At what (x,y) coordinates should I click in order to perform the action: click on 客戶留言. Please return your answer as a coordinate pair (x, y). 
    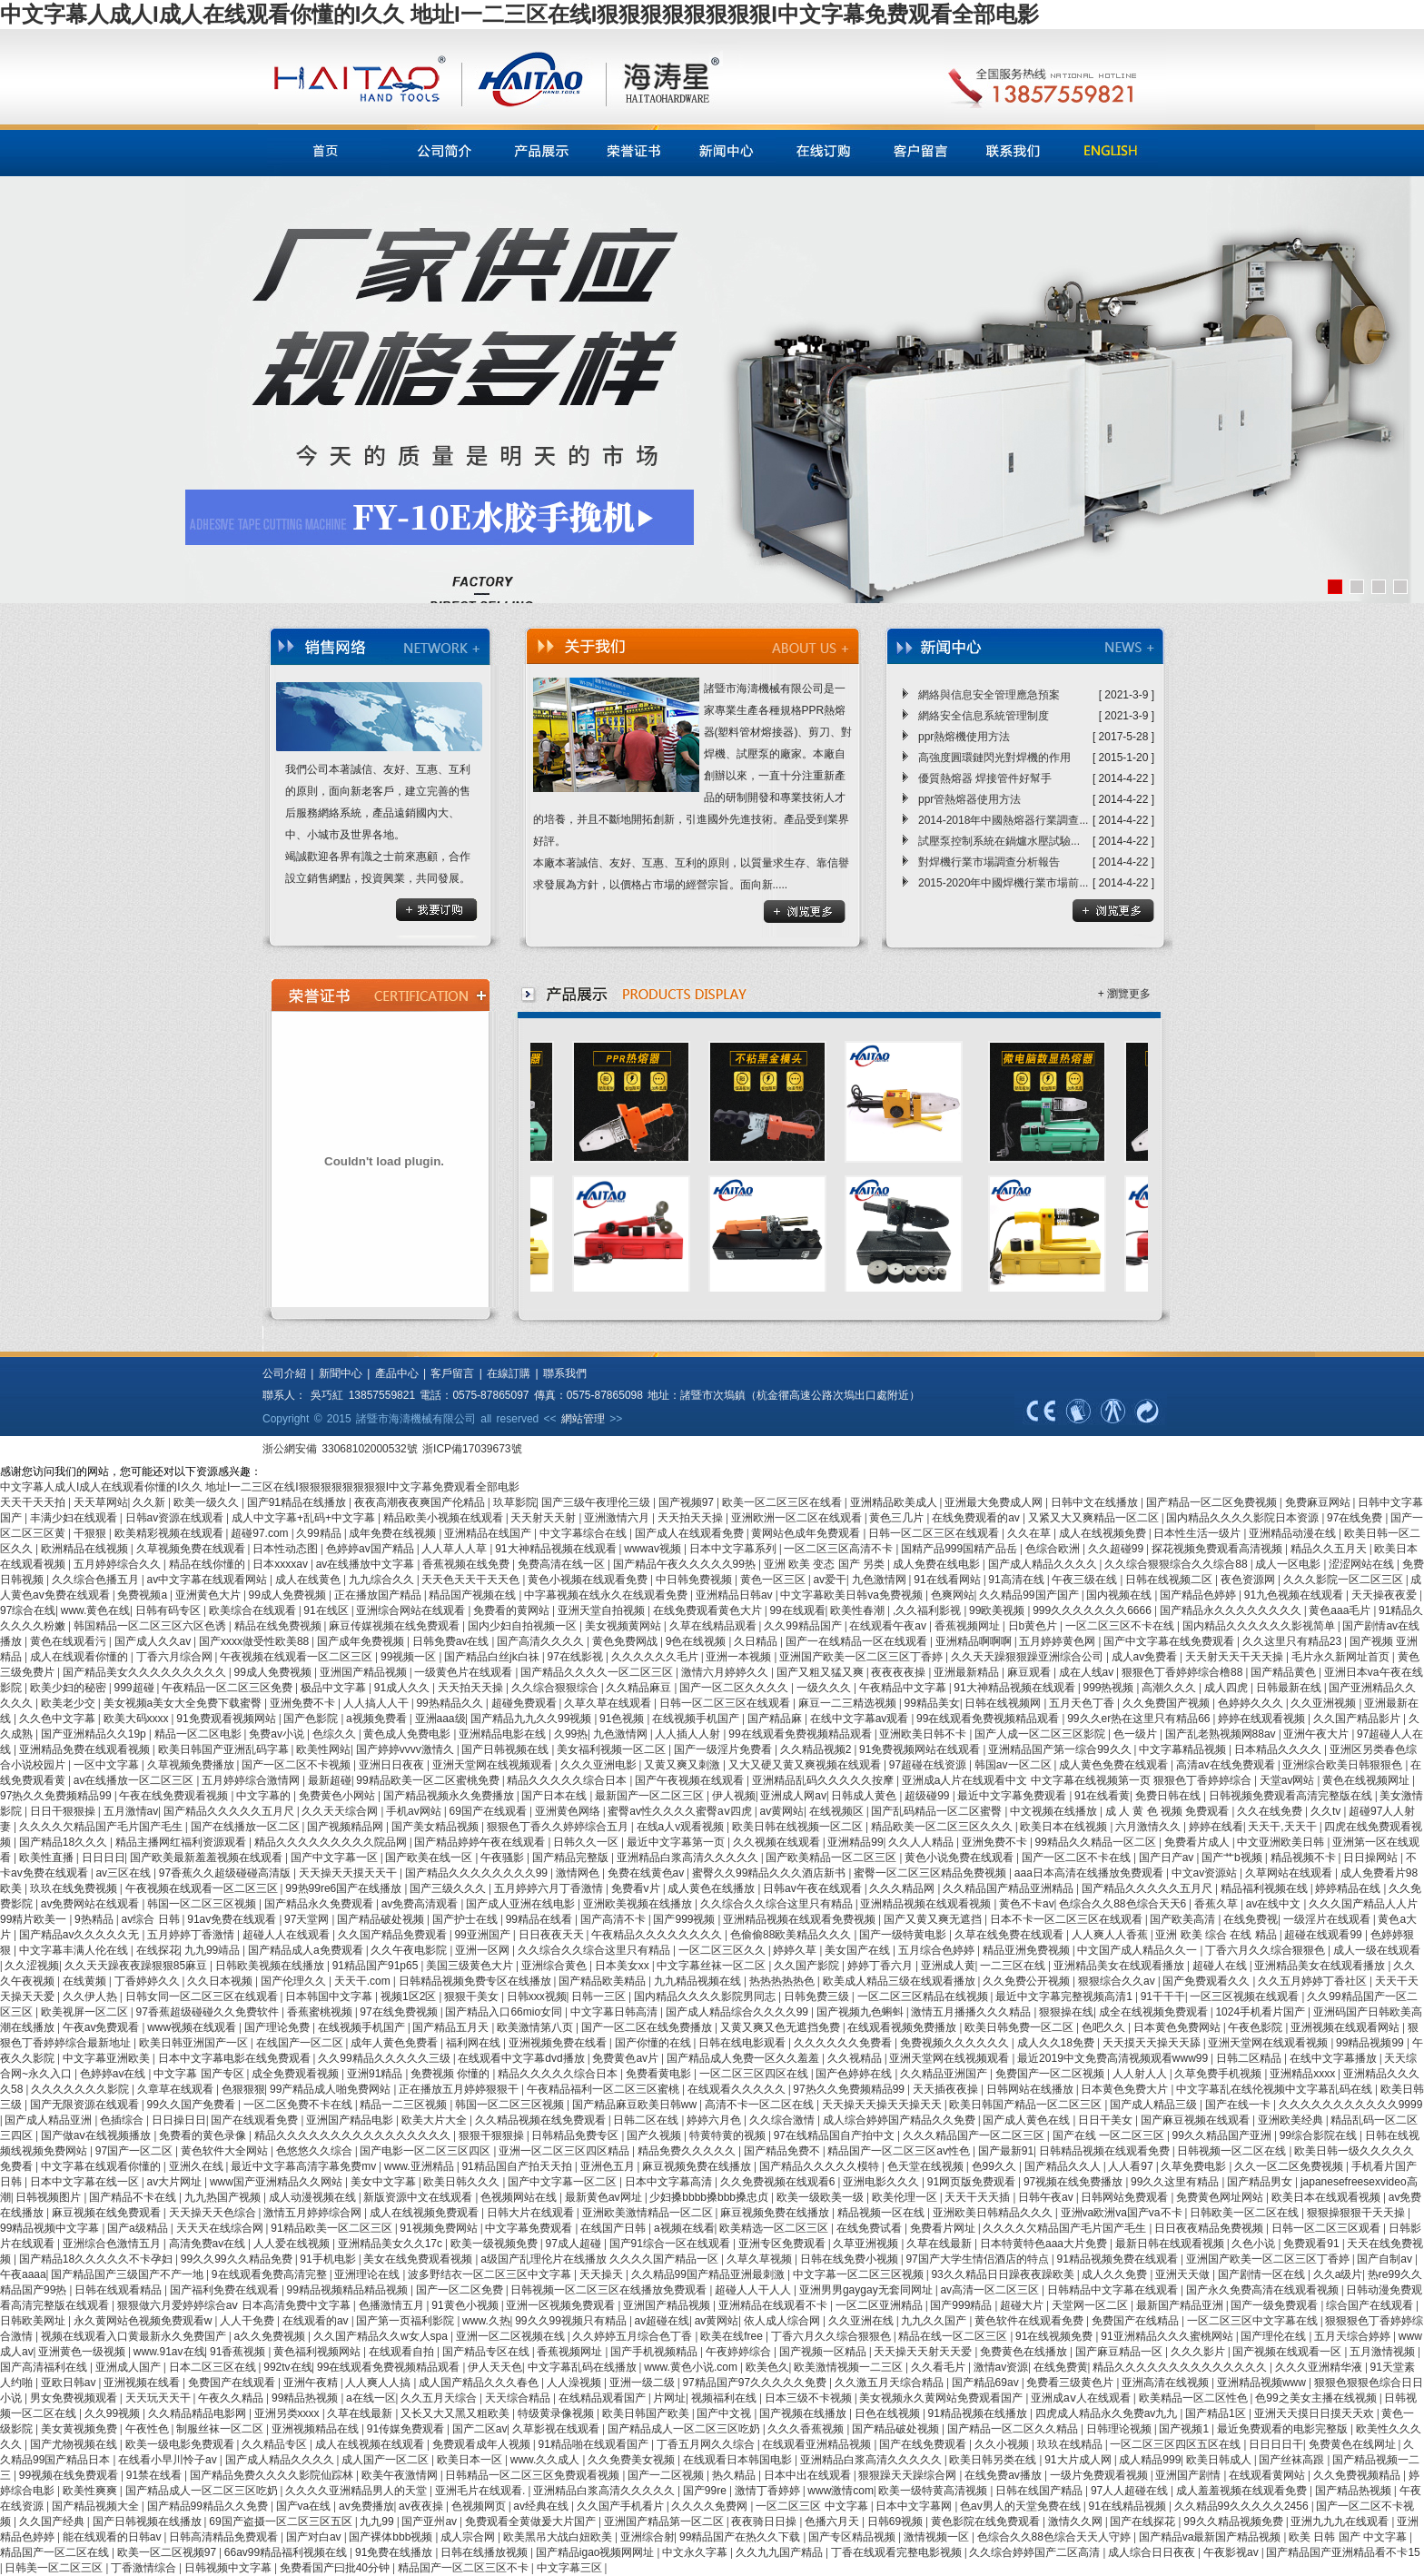
    Looking at the image, I should click on (452, 1373).